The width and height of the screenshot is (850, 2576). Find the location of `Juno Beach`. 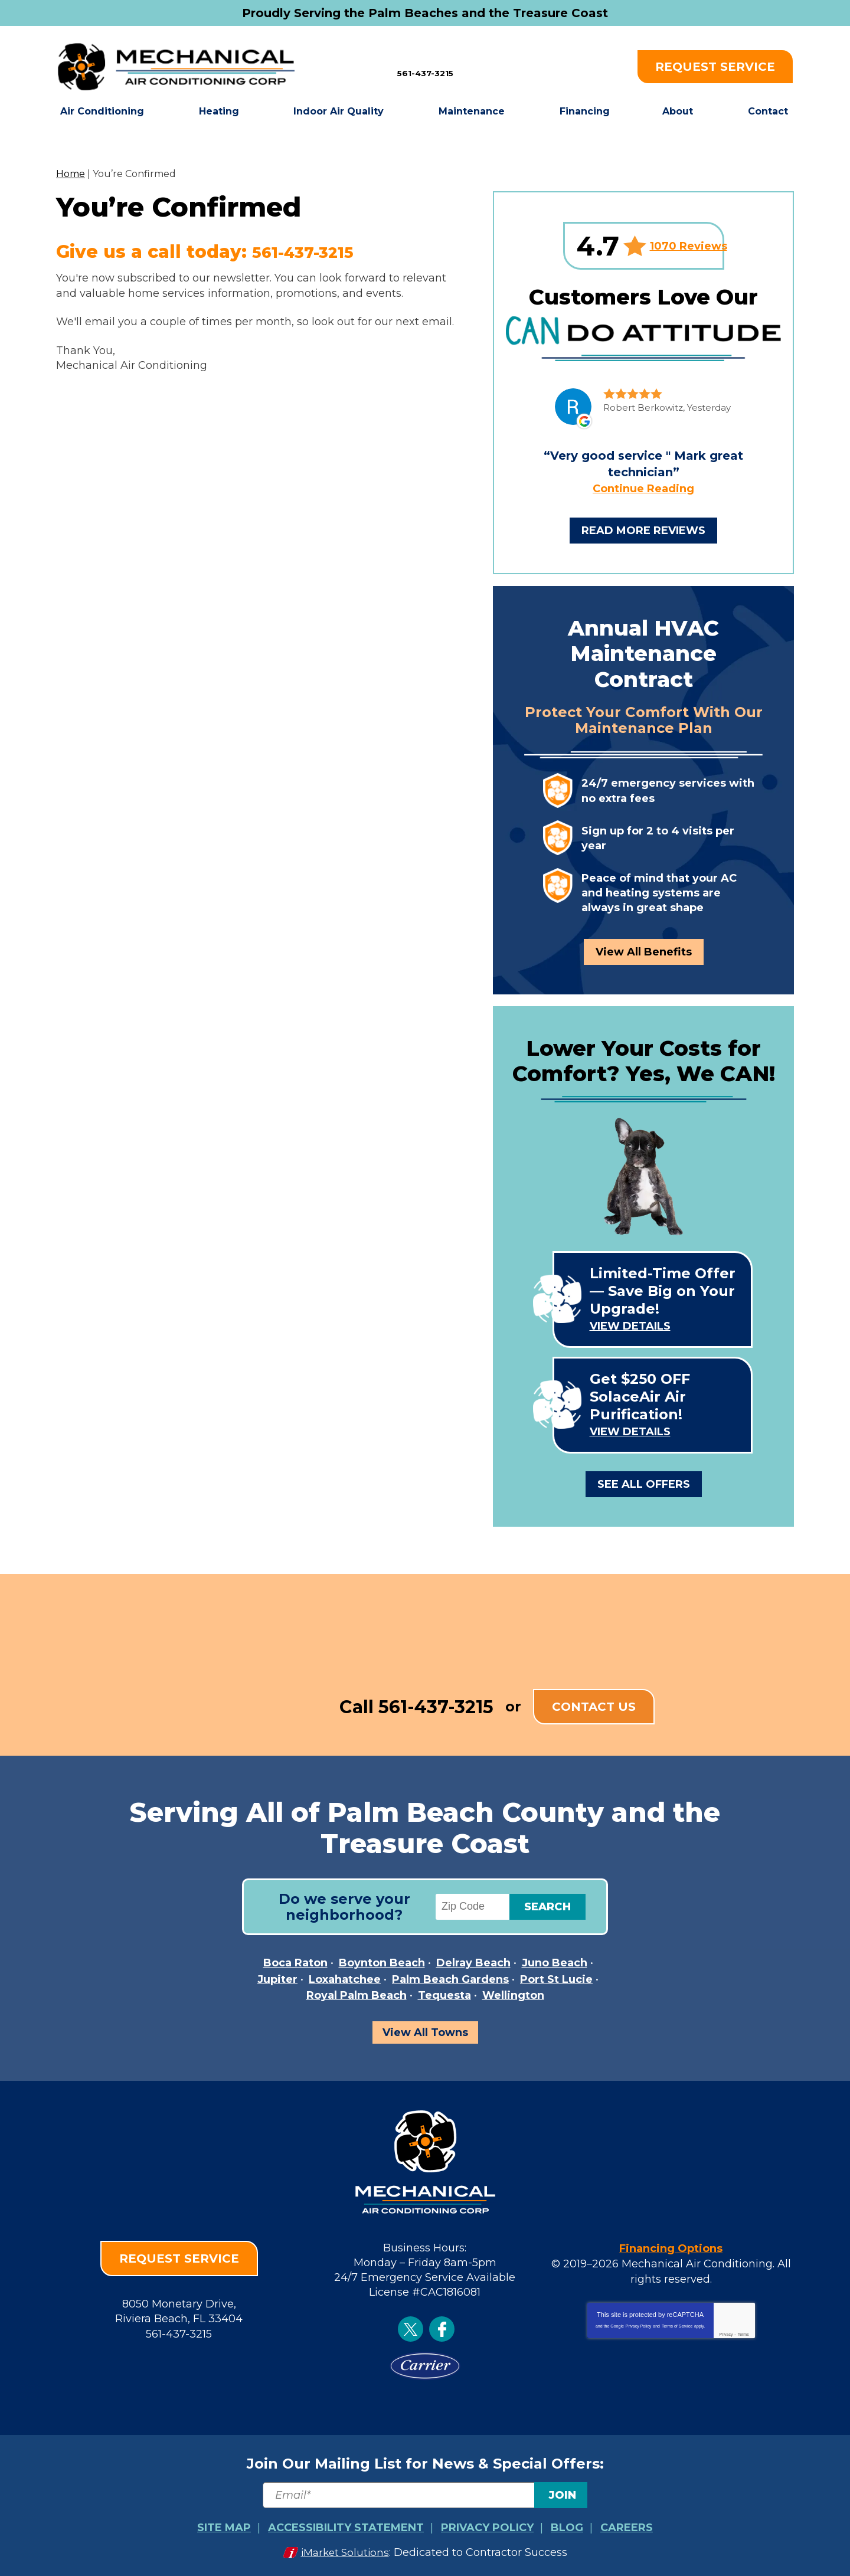

Juno Beach is located at coordinates (554, 1962).